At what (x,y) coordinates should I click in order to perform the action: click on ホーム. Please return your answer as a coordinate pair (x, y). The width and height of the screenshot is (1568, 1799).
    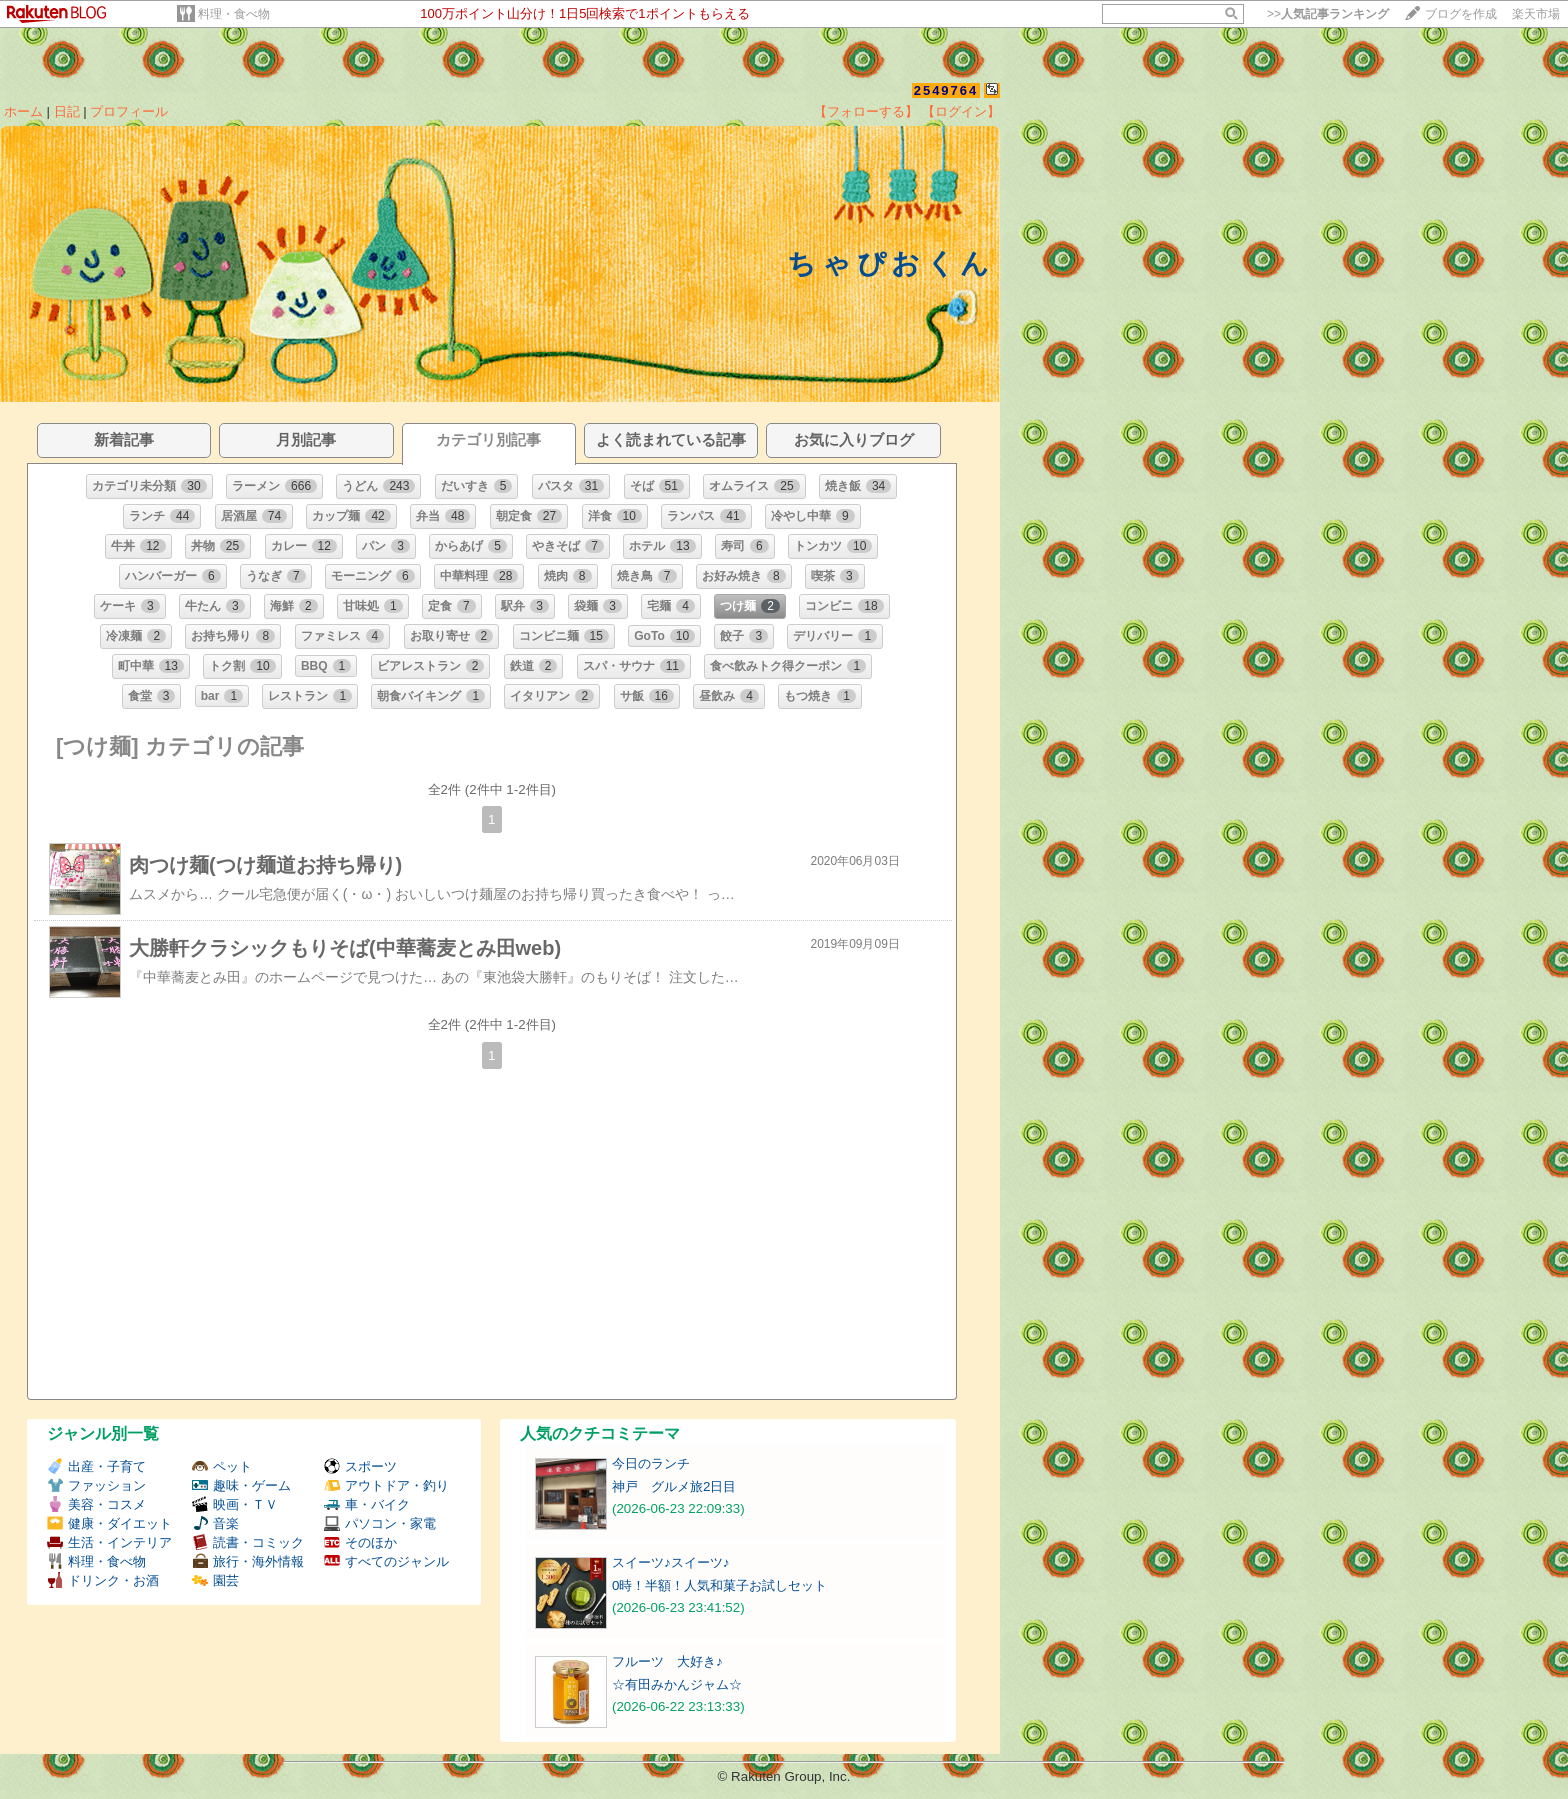
    Looking at the image, I should click on (23, 111).